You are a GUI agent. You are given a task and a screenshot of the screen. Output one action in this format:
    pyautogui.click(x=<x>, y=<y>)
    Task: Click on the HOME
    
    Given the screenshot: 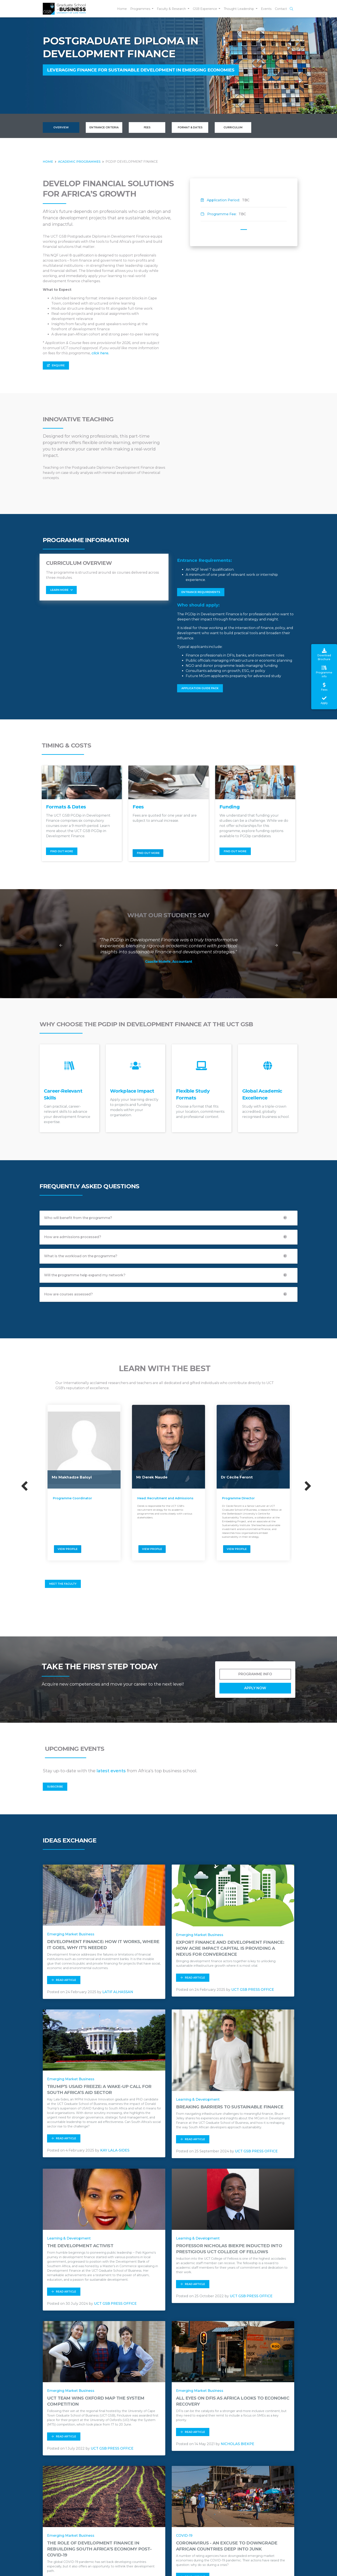 What is the action you would take?
    pyautogui.click(x=48, y=162)
    